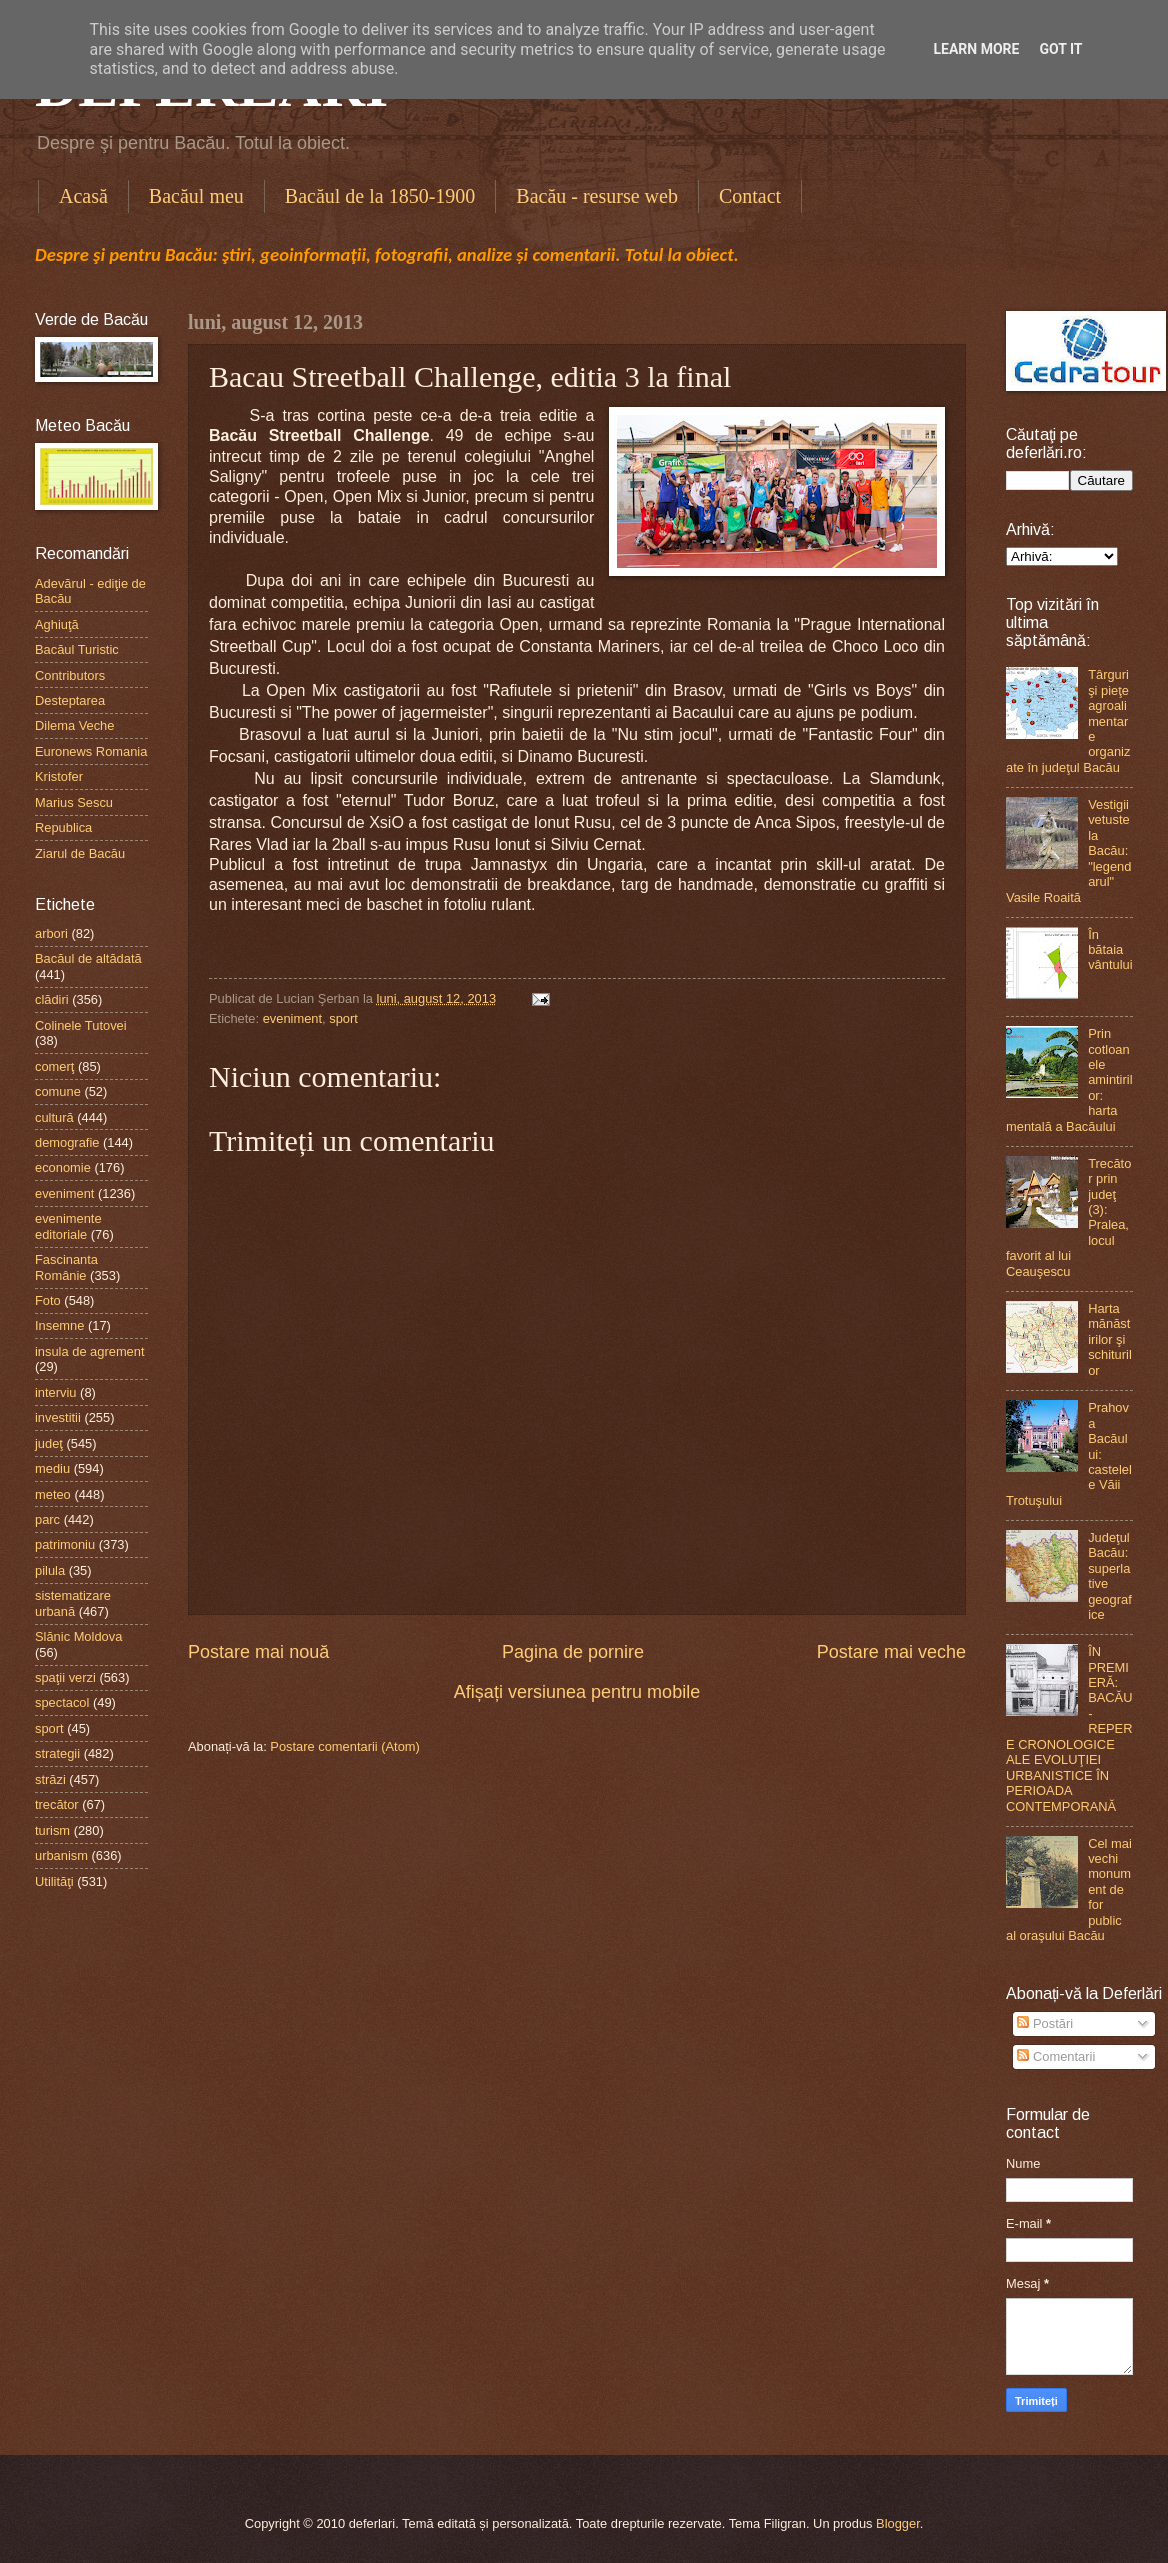 The height and width of the screenshot is (2563, 1168). Describe the element at coordinates (343, 1018) in the screenshot. I see `sport` at that location.